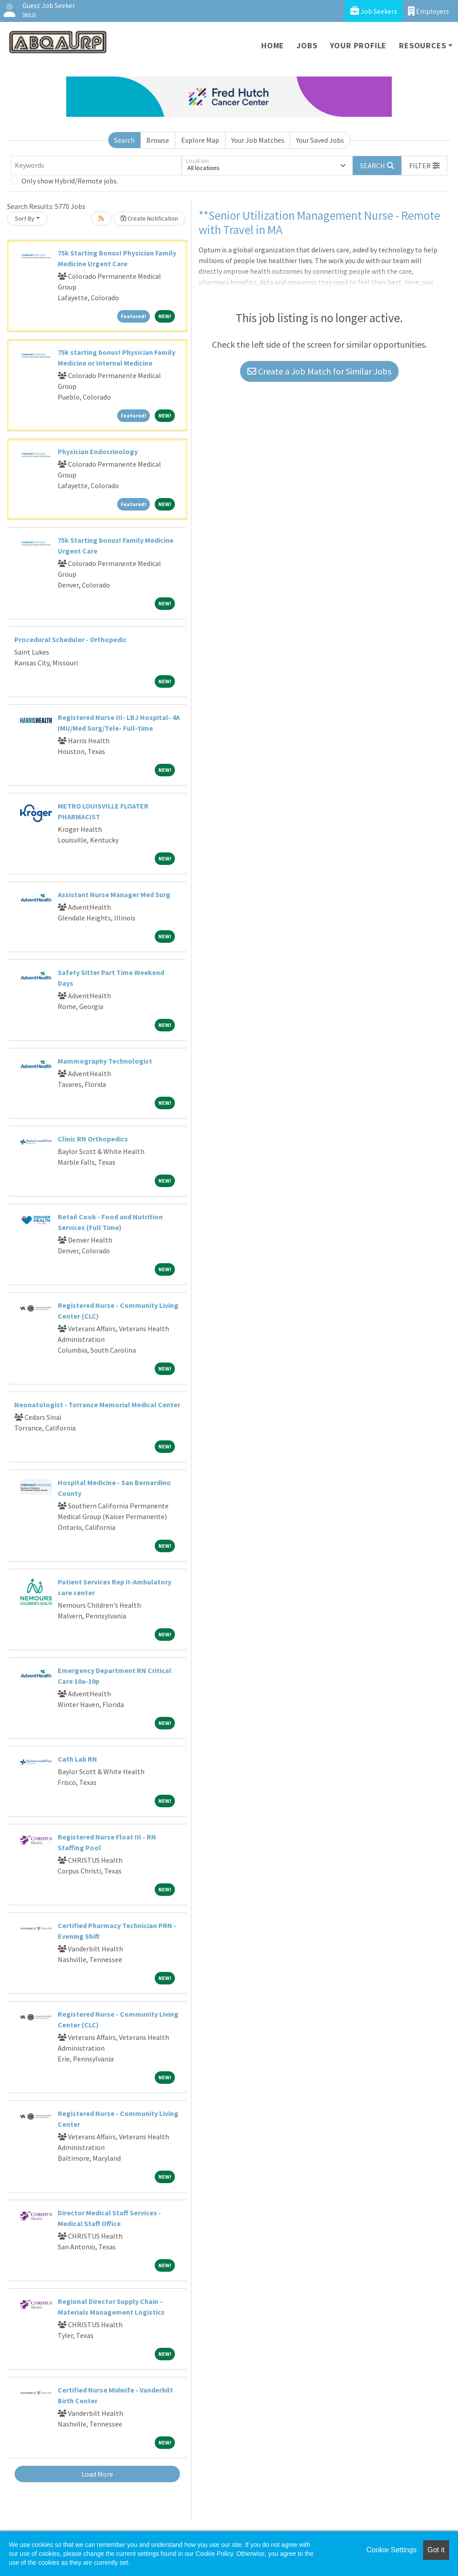 The width and height of the screenshot is (458, 2576). Describe the element at coordinates (272, 45) in the screenshot. I see `Home` at that location.